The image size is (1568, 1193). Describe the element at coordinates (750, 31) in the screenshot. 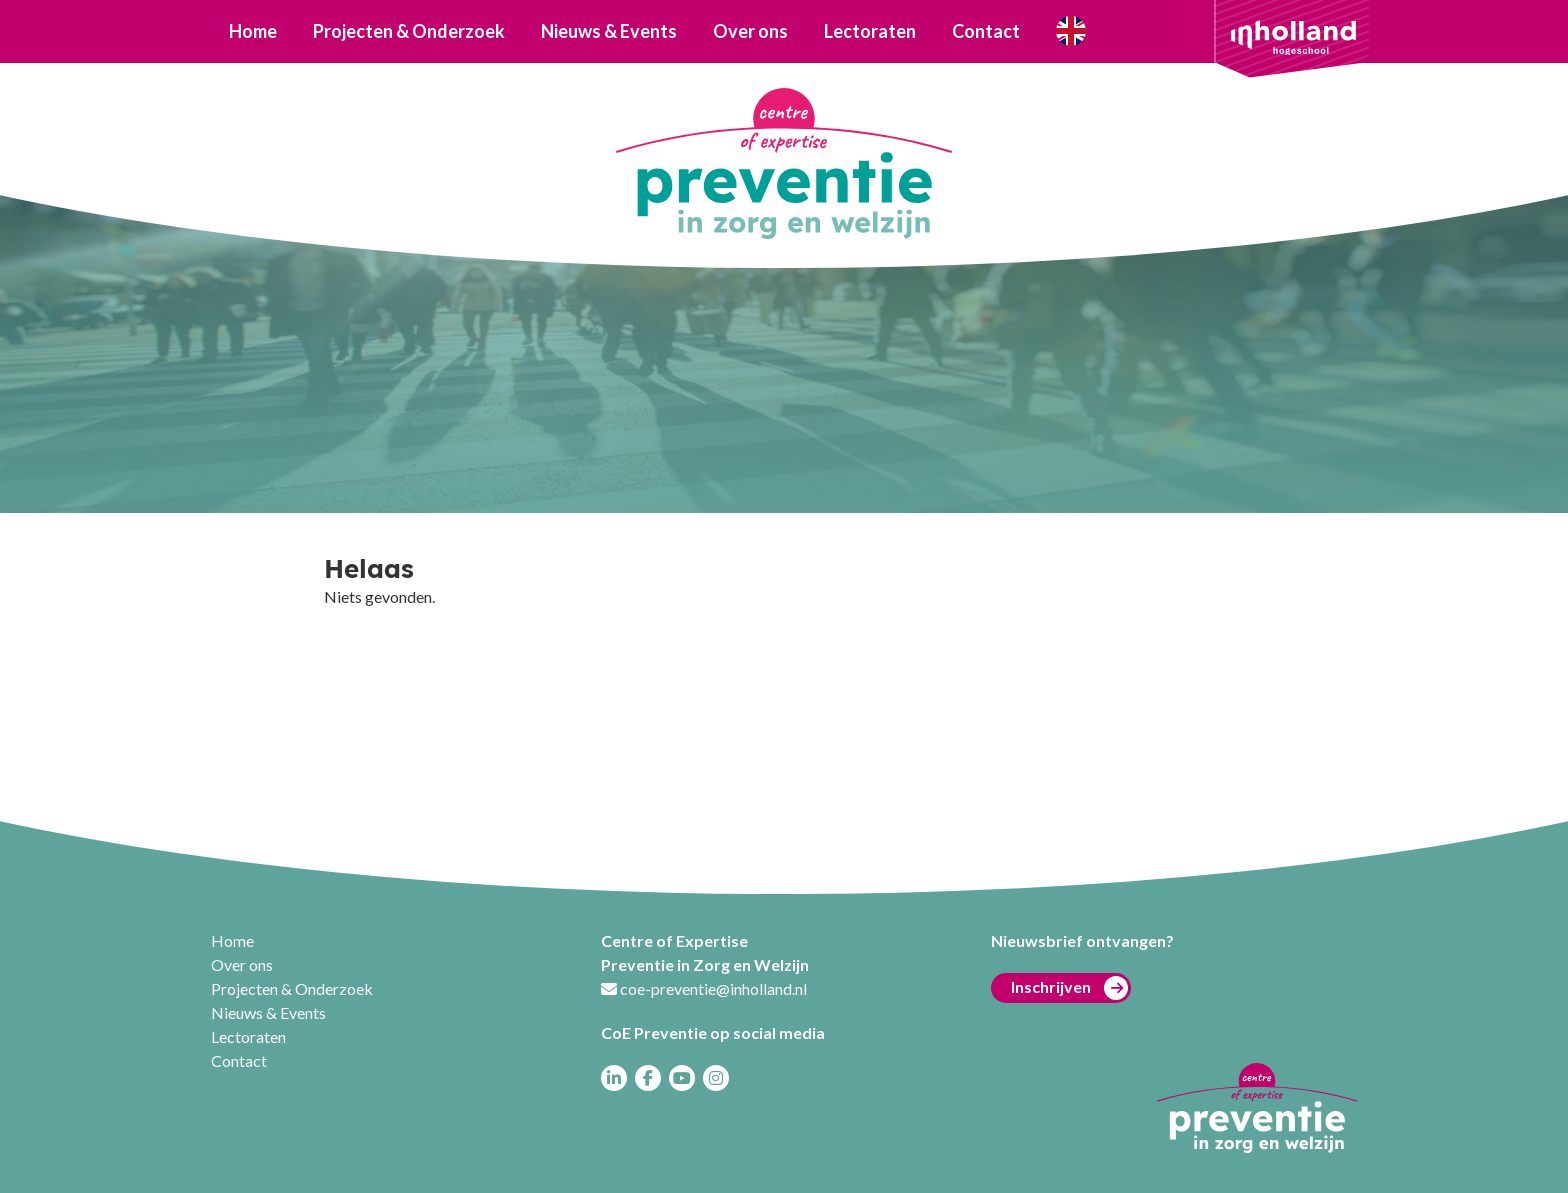

I see `Over ons` at that location.